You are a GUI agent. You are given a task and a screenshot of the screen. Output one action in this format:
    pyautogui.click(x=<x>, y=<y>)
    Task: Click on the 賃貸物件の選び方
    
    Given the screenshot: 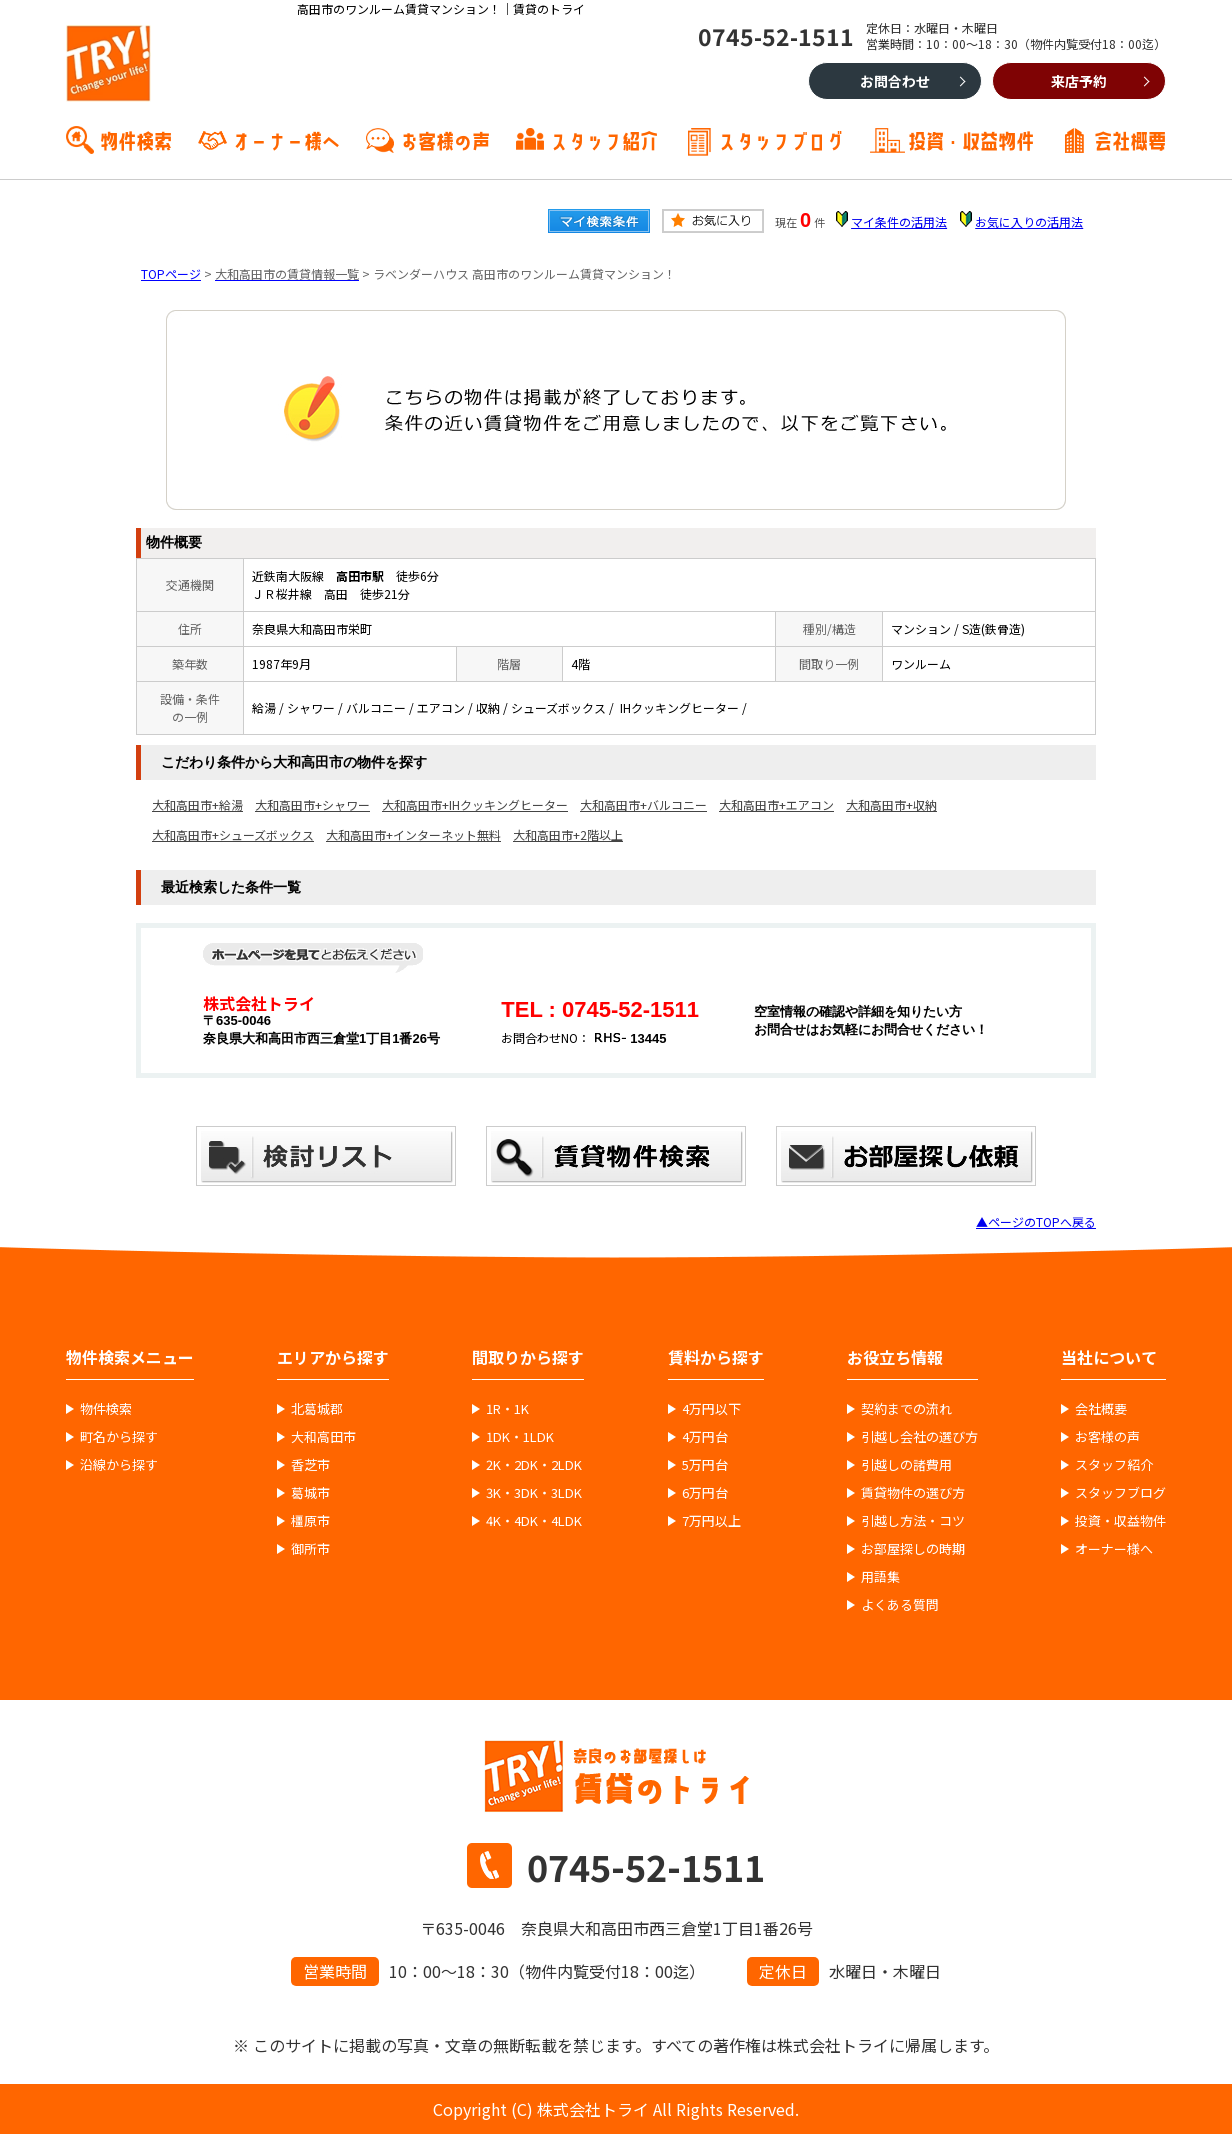 What is the action you would take?
    pyautogui.click(x=913, y=1493)
    